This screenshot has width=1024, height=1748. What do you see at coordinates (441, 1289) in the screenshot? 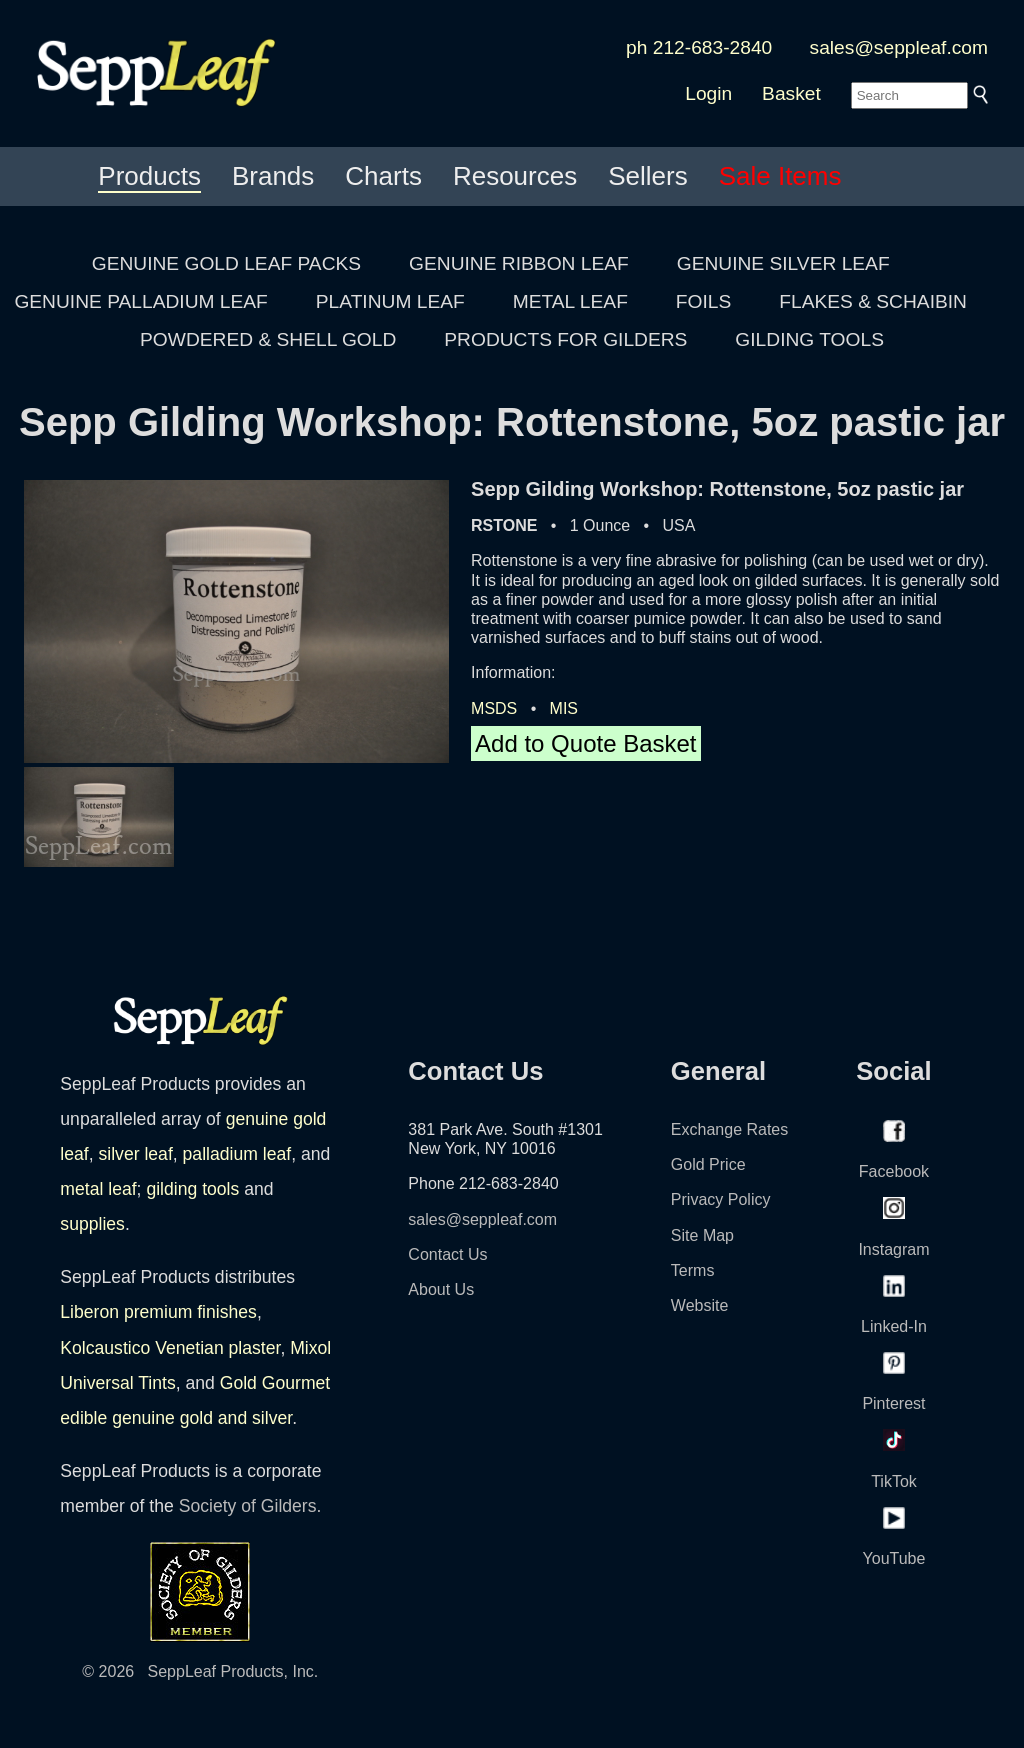
I see `About Us` at bounding box center [441, 1289].